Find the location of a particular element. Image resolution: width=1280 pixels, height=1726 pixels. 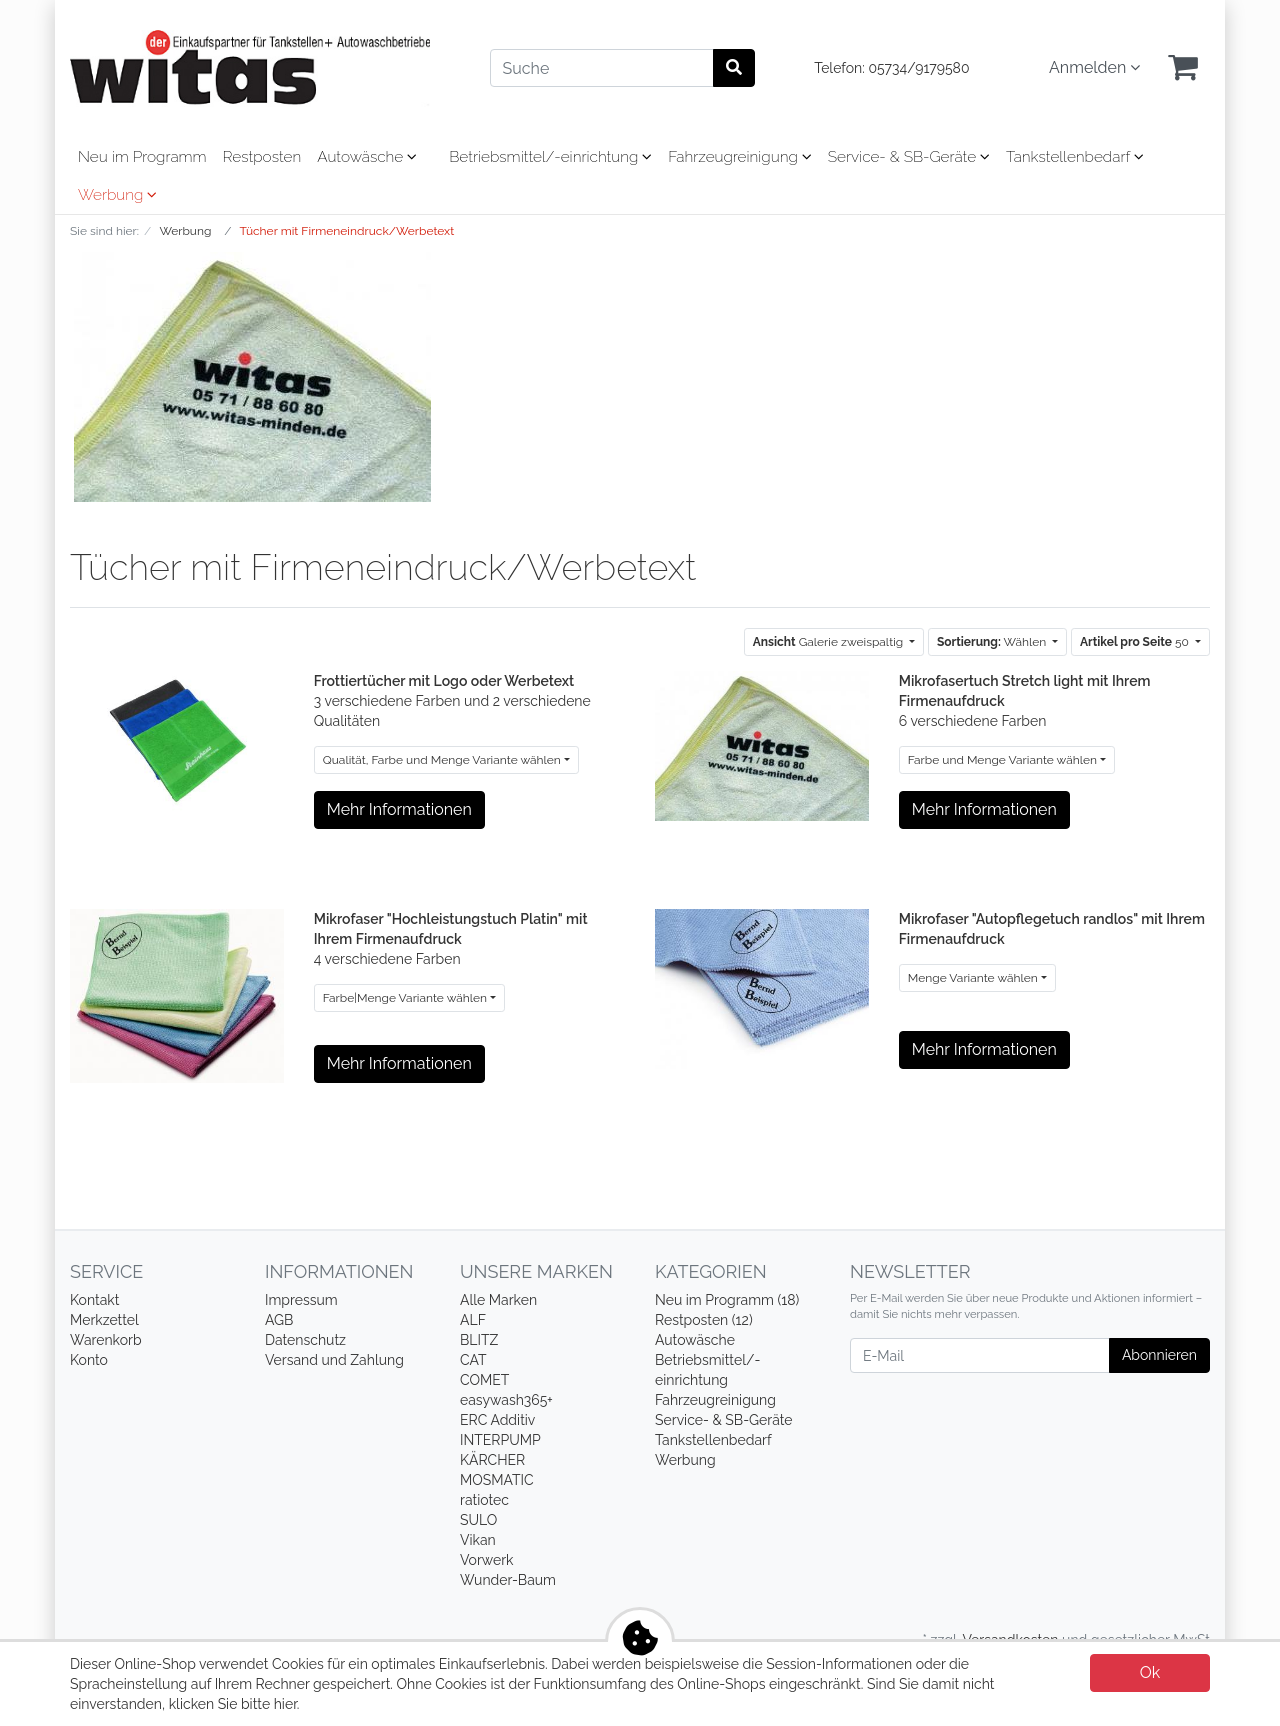

Neu im Programm (18) is located at coordinates (727, 1300).